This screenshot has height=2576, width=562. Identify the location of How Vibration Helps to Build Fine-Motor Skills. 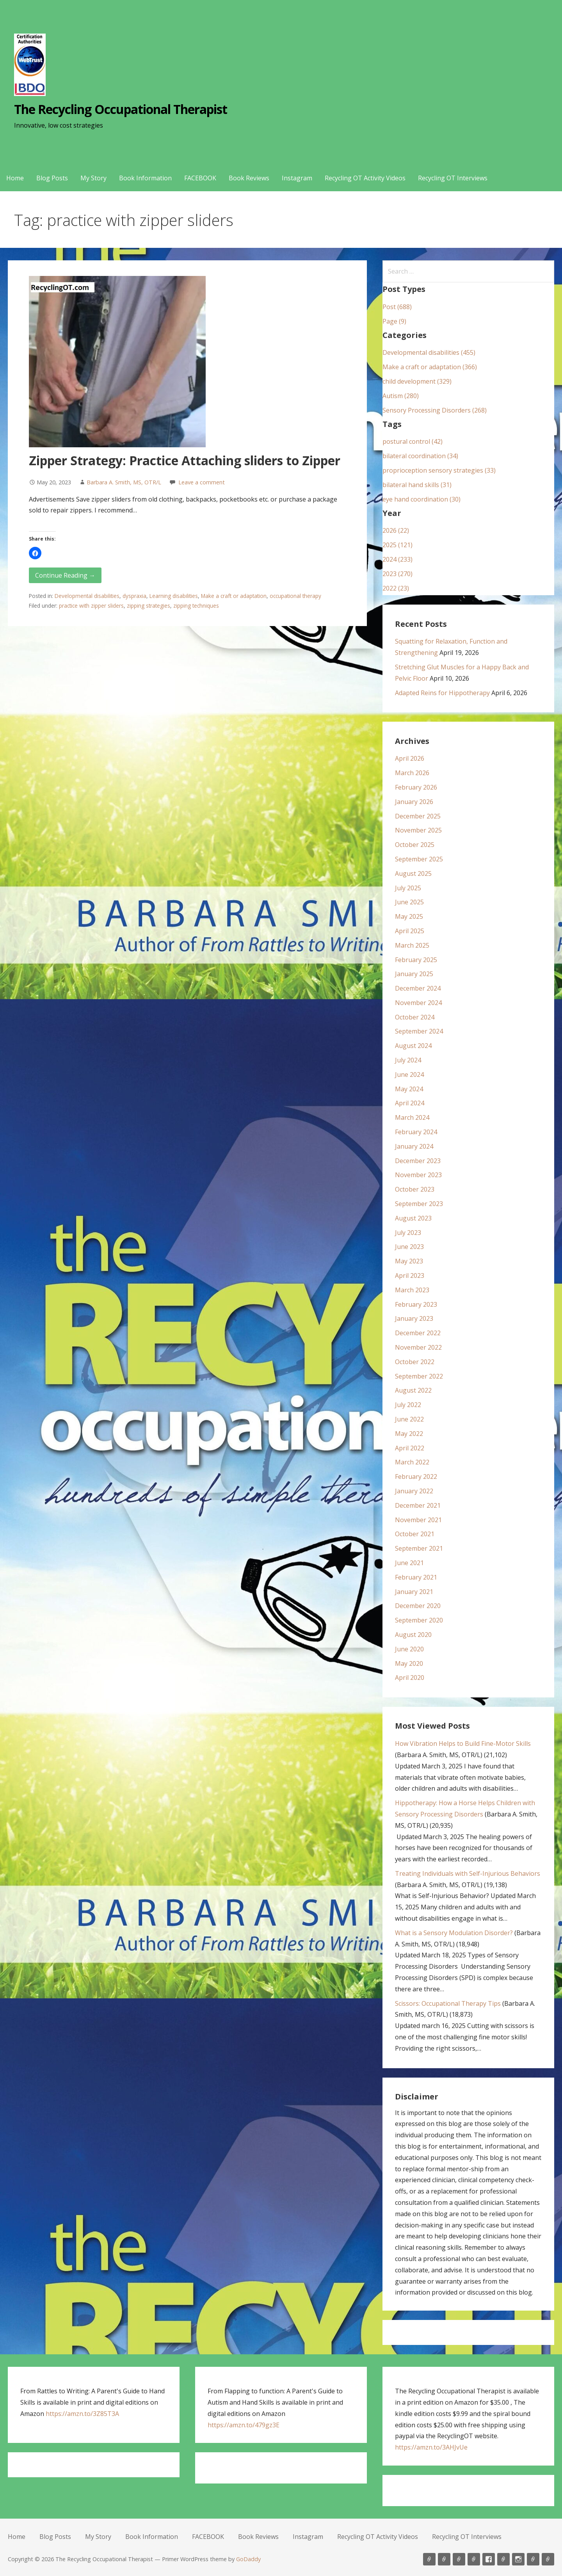
(463, 1743).